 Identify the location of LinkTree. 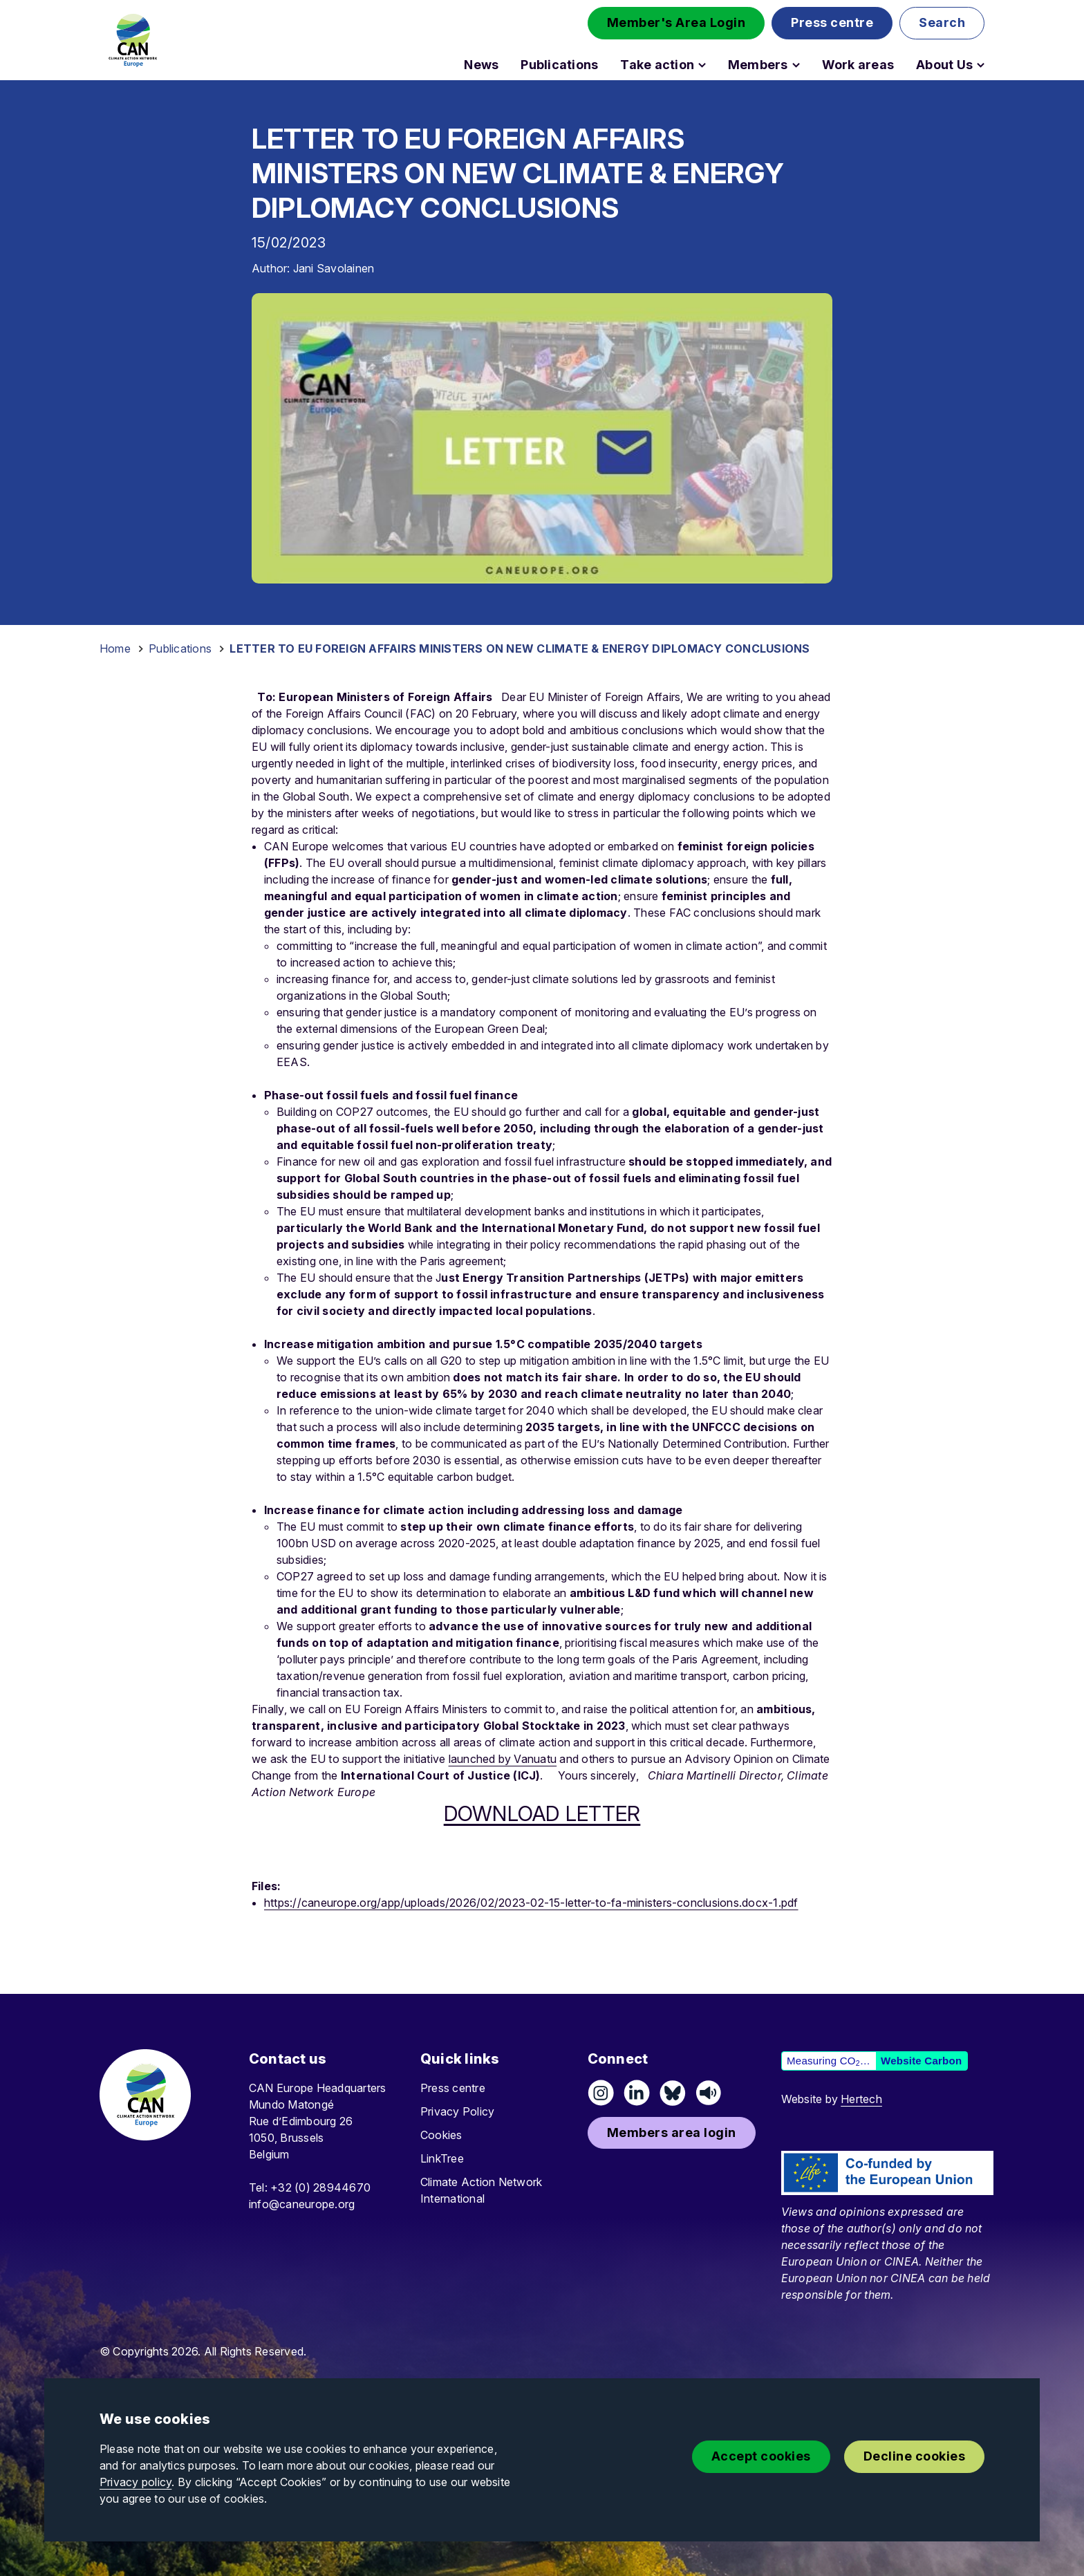
(442, 2158).